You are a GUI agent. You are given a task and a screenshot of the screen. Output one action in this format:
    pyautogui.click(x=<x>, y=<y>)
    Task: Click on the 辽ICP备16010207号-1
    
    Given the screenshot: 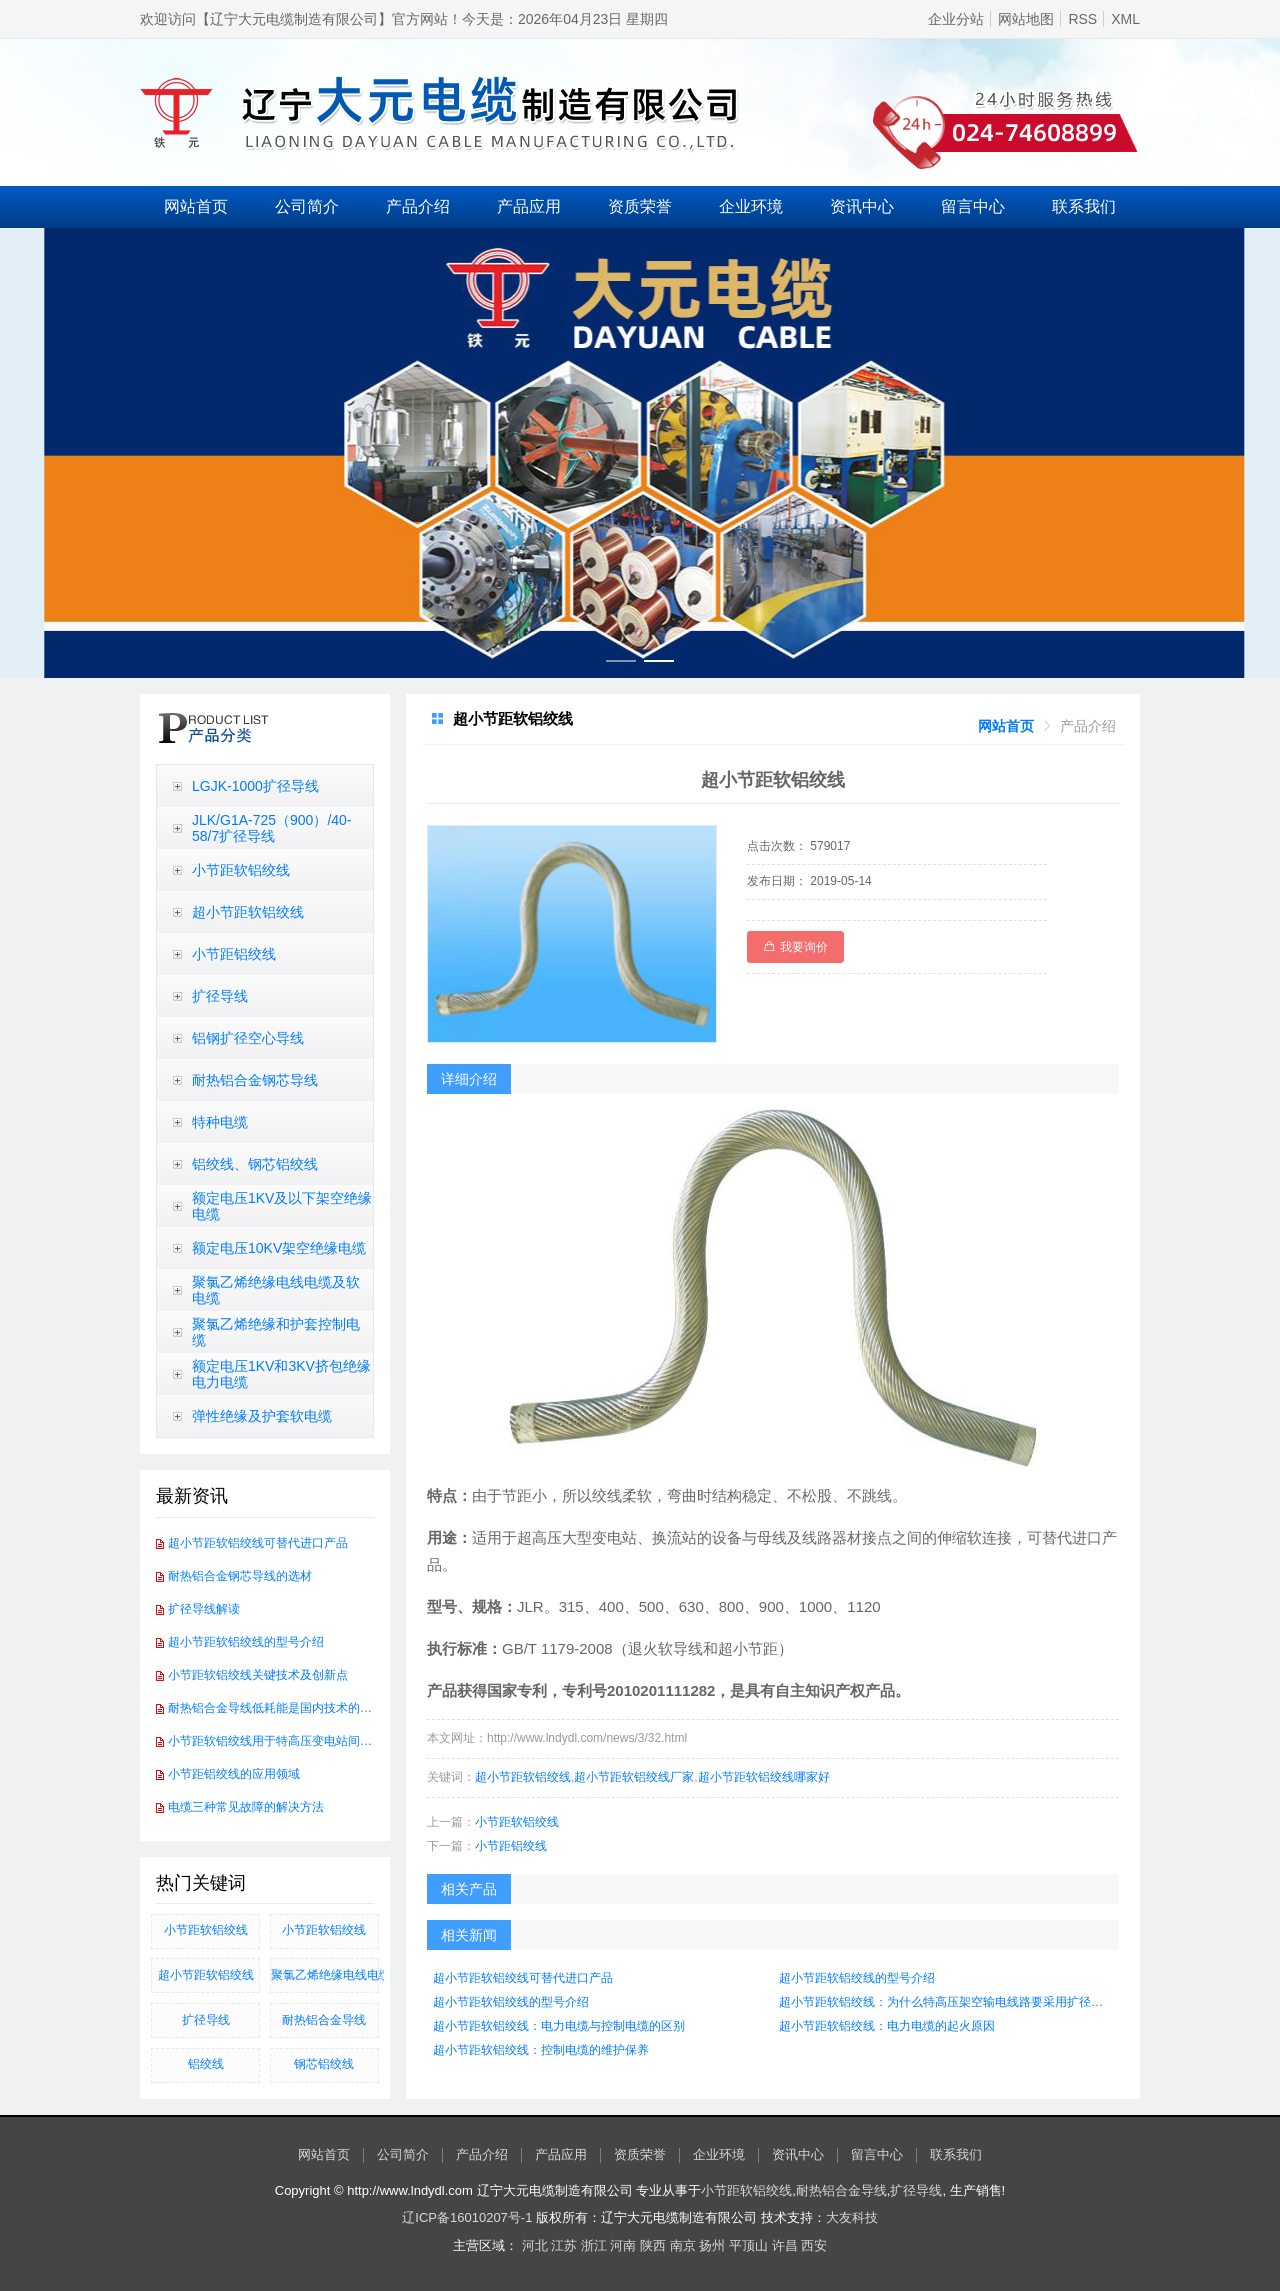 What is the action you would take?
    pyautogui.click(x=467, y=2217)
    